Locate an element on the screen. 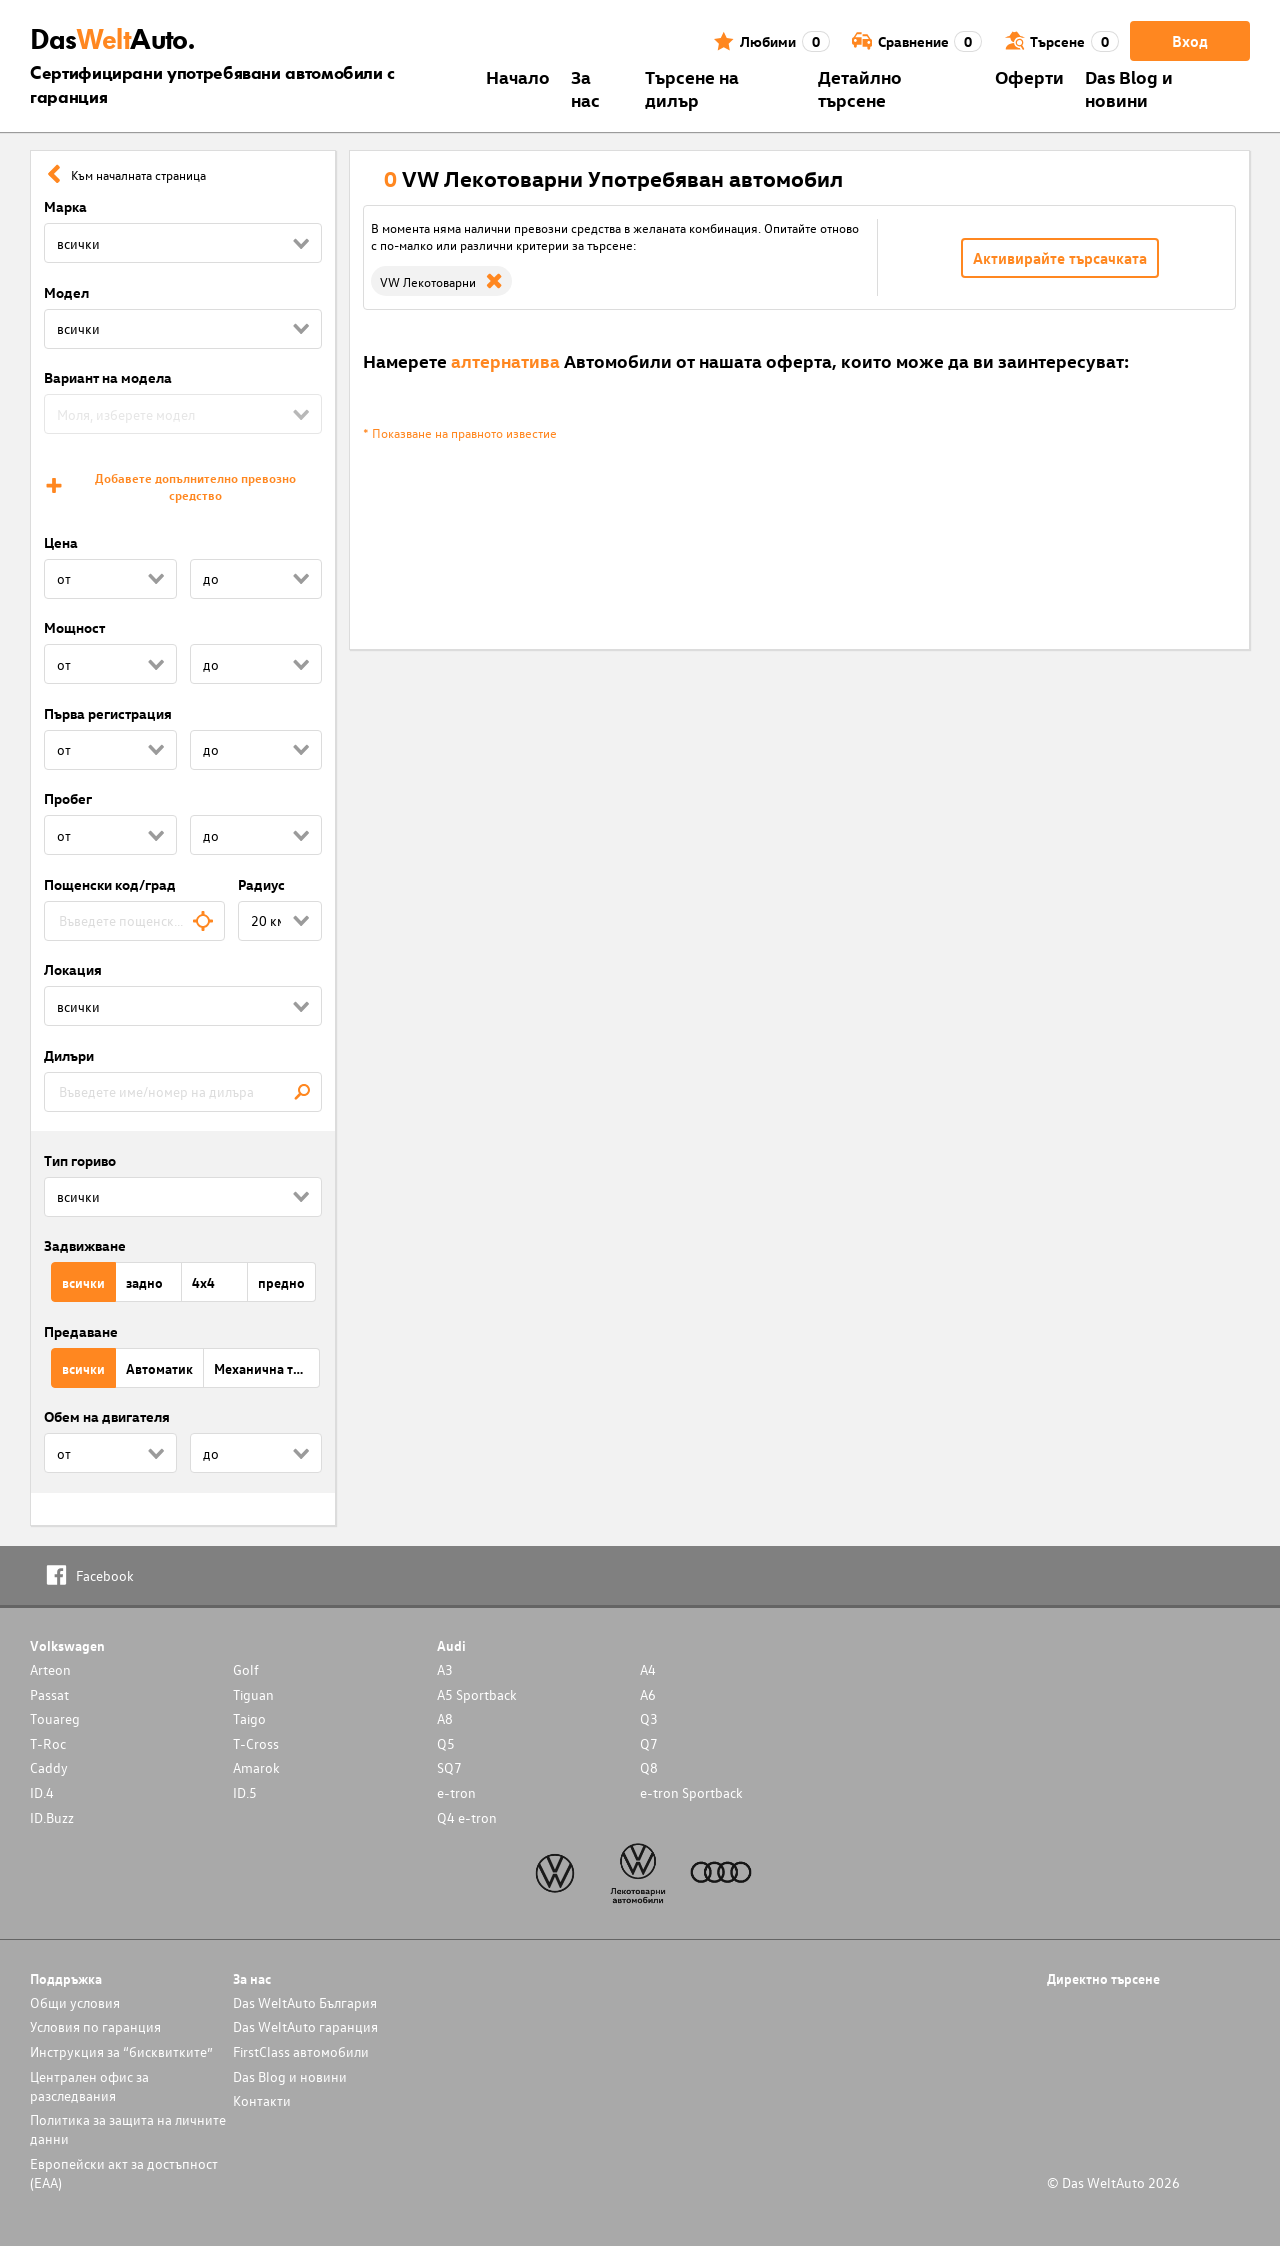 The height and width of the screenshot is (2246, 1280). Q7 is located at coordinates (649, 1743).